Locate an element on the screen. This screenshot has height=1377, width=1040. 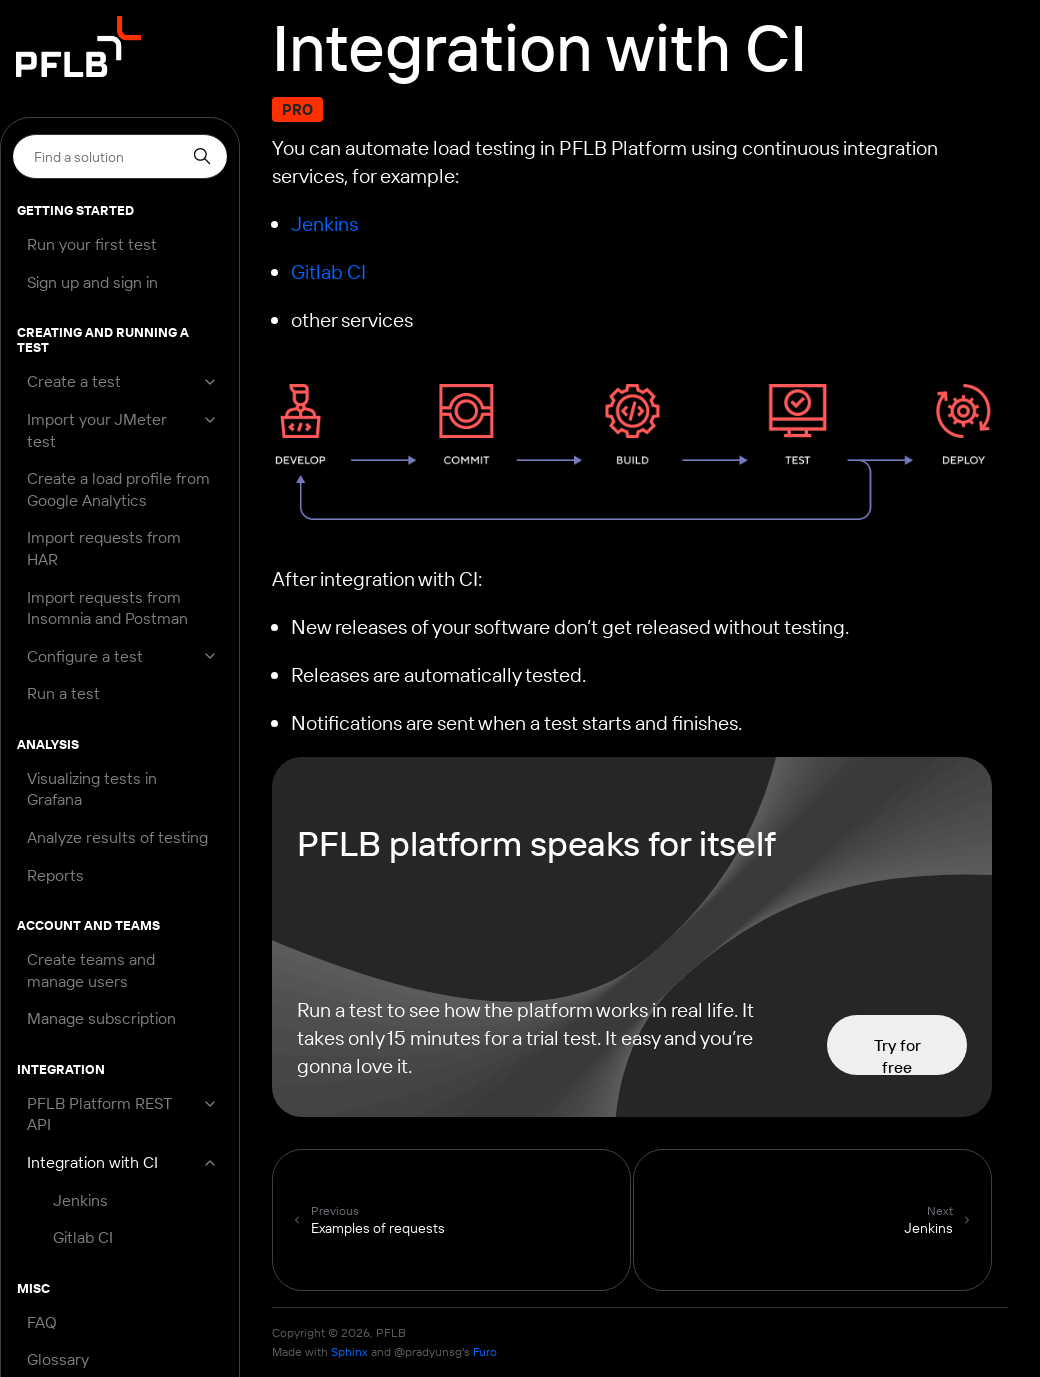
@pradyunsg is located at coordinates (428, 1351).